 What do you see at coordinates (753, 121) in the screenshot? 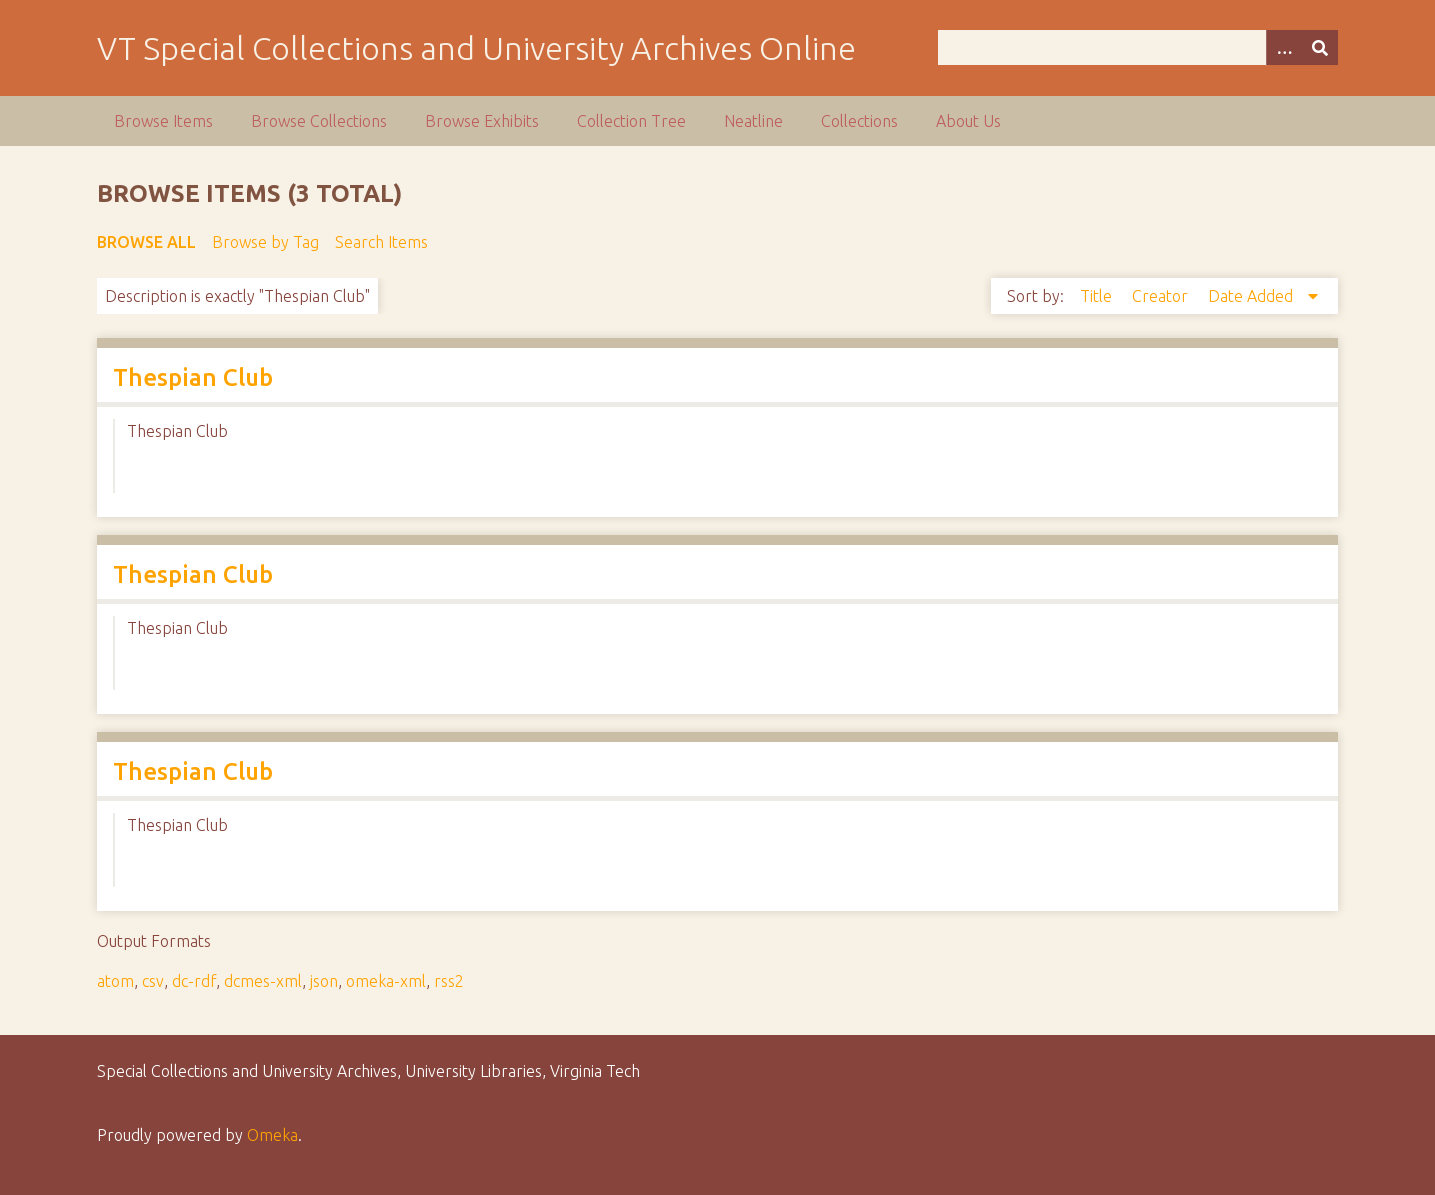
I see `Neatline` at bounding box center [753, 121].